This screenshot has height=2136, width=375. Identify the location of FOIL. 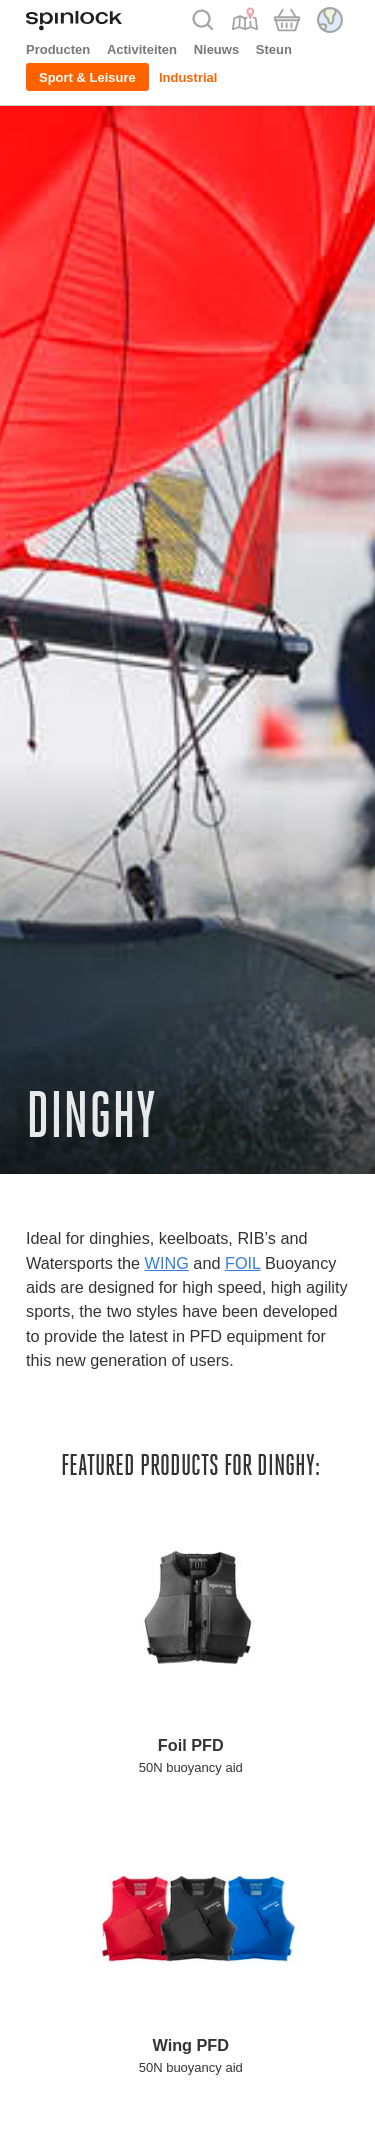
(243, 1263).